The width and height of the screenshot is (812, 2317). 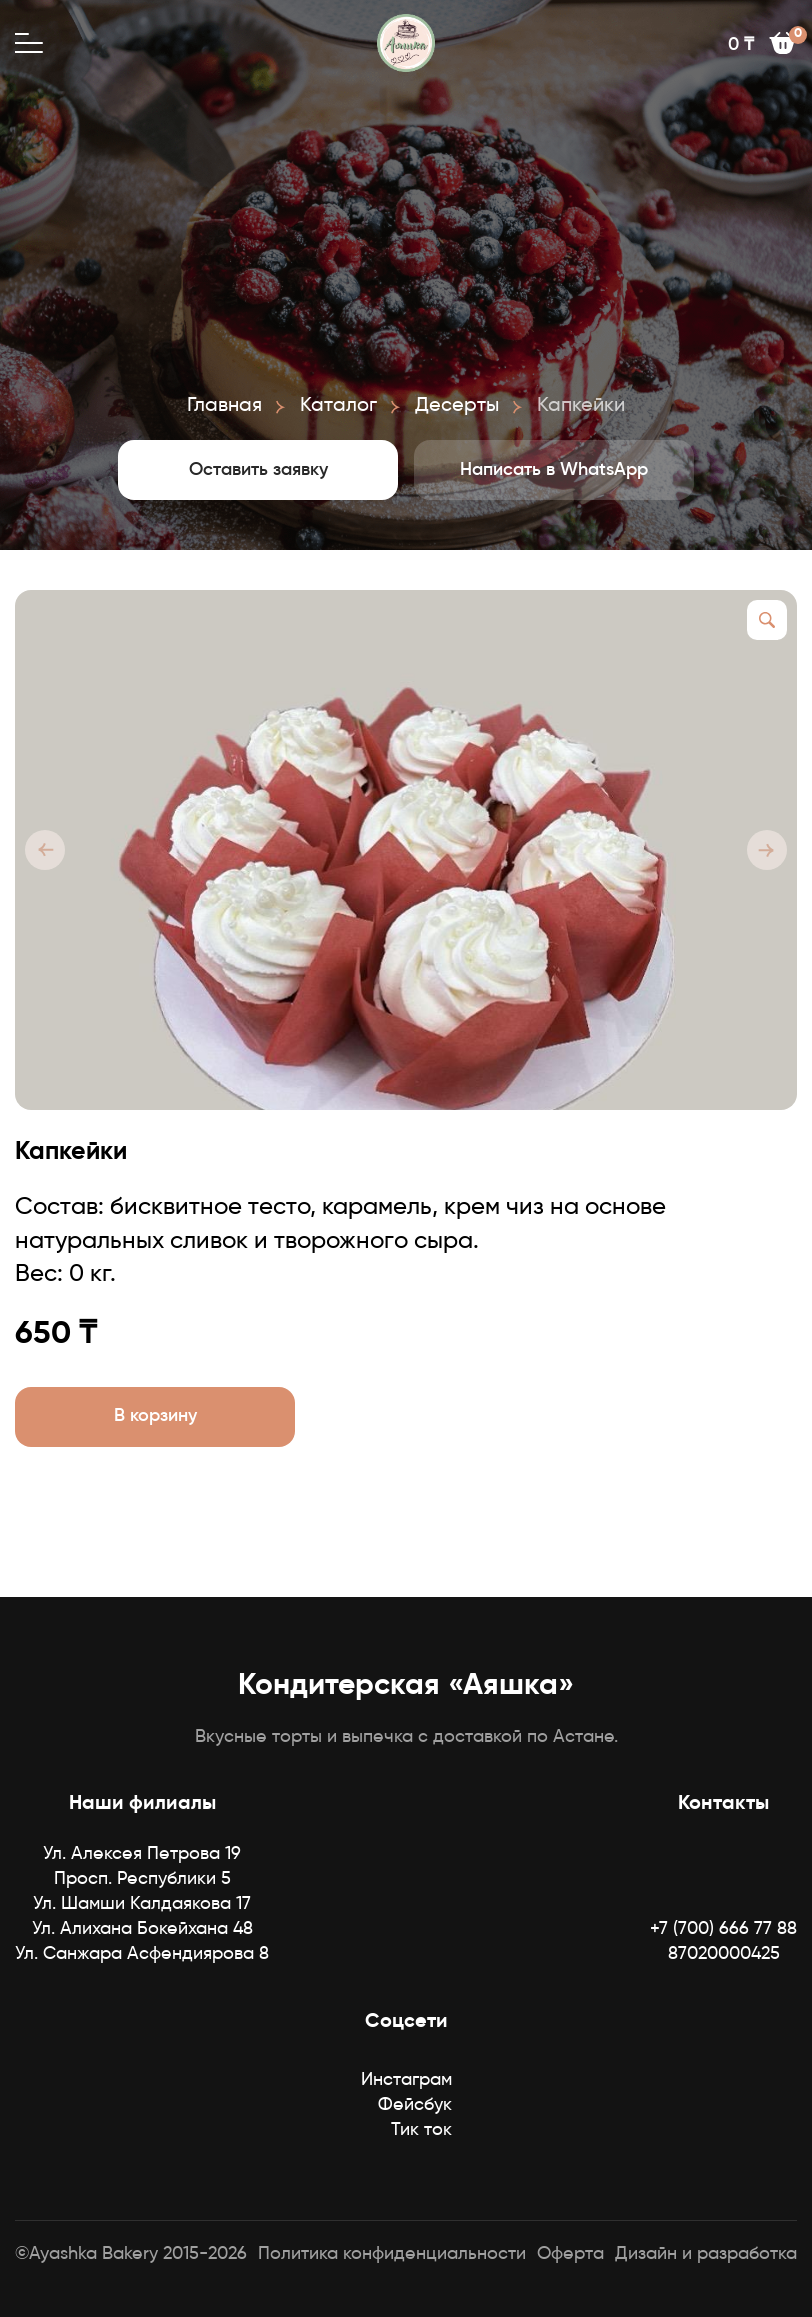 I want to click on Кондитерская «Аяшка», so click(x=406, y=1686).